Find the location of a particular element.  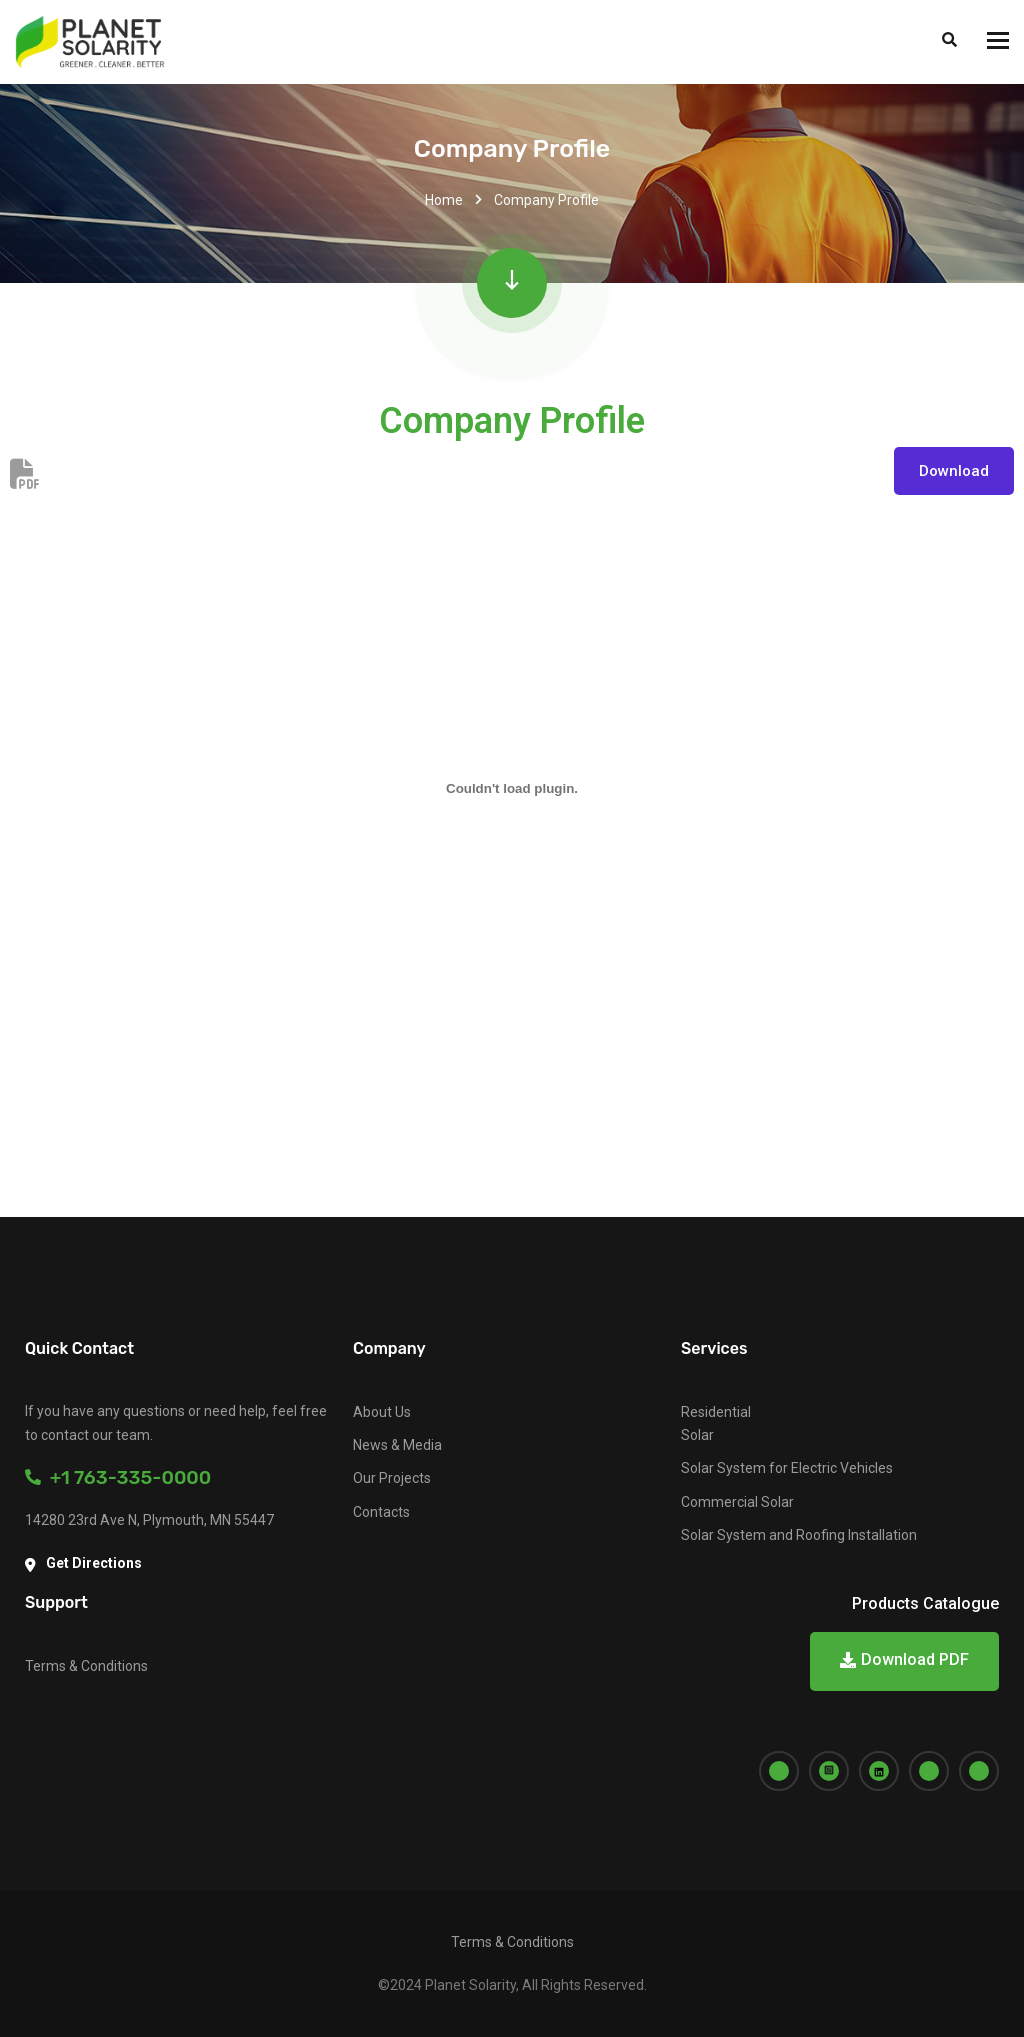

+1 763-335-0000 is located at coordinates (118, 1477).